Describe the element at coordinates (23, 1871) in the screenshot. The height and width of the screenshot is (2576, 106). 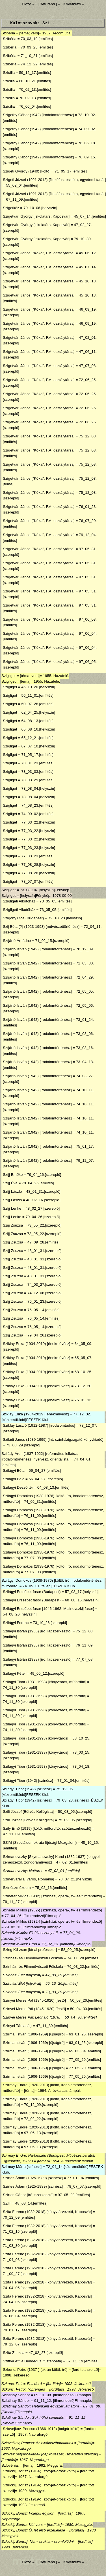
I see `Szimanovszky: Notturno` at that location.